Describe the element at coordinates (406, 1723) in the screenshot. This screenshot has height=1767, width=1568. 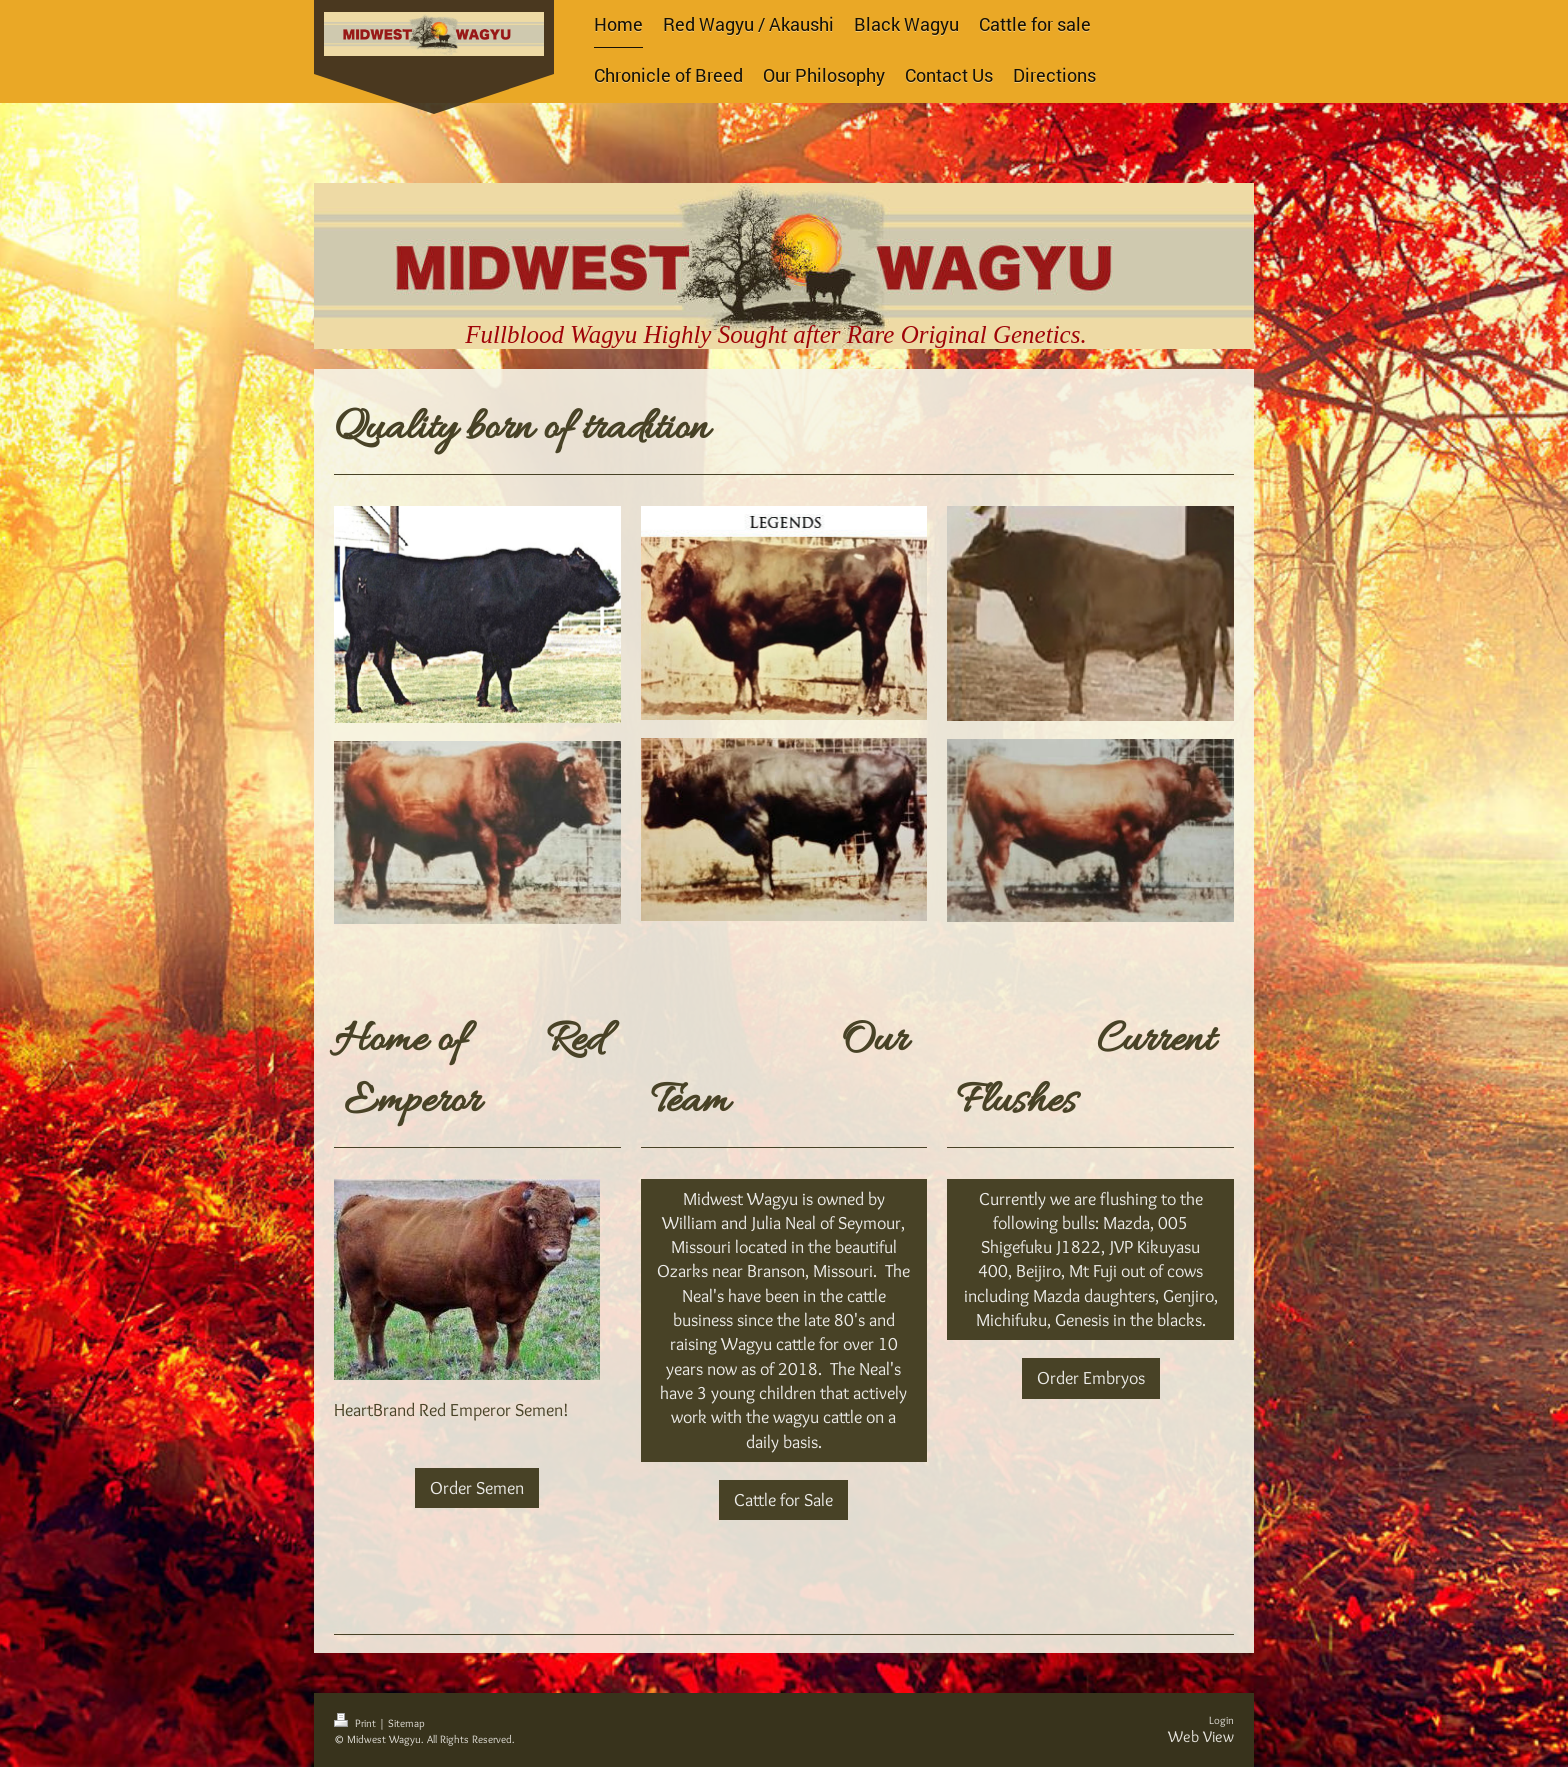
I see `Sitemap` at that location.